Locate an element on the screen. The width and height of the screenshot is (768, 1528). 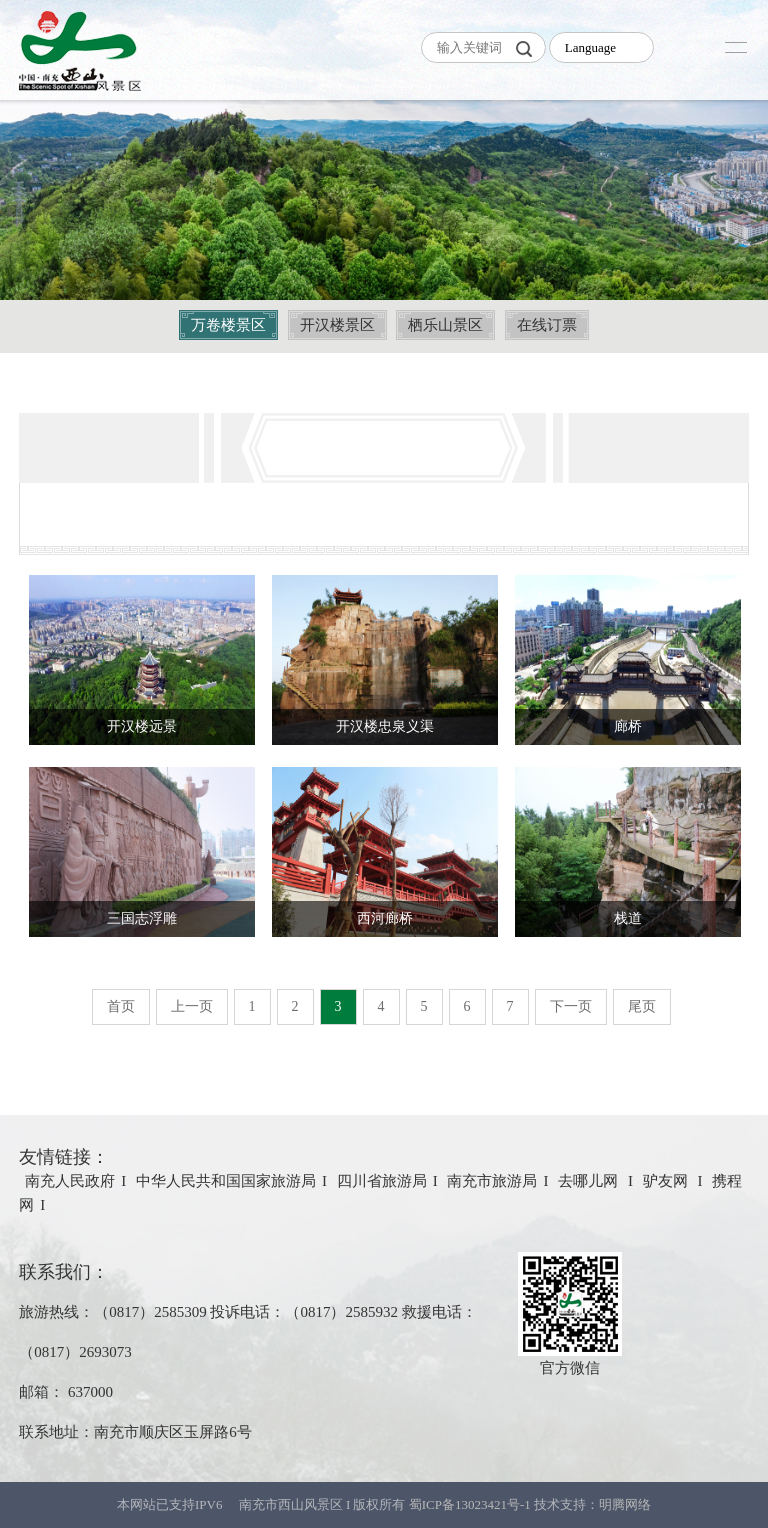
南充人民政府 is located at coordinates (70, 1181).